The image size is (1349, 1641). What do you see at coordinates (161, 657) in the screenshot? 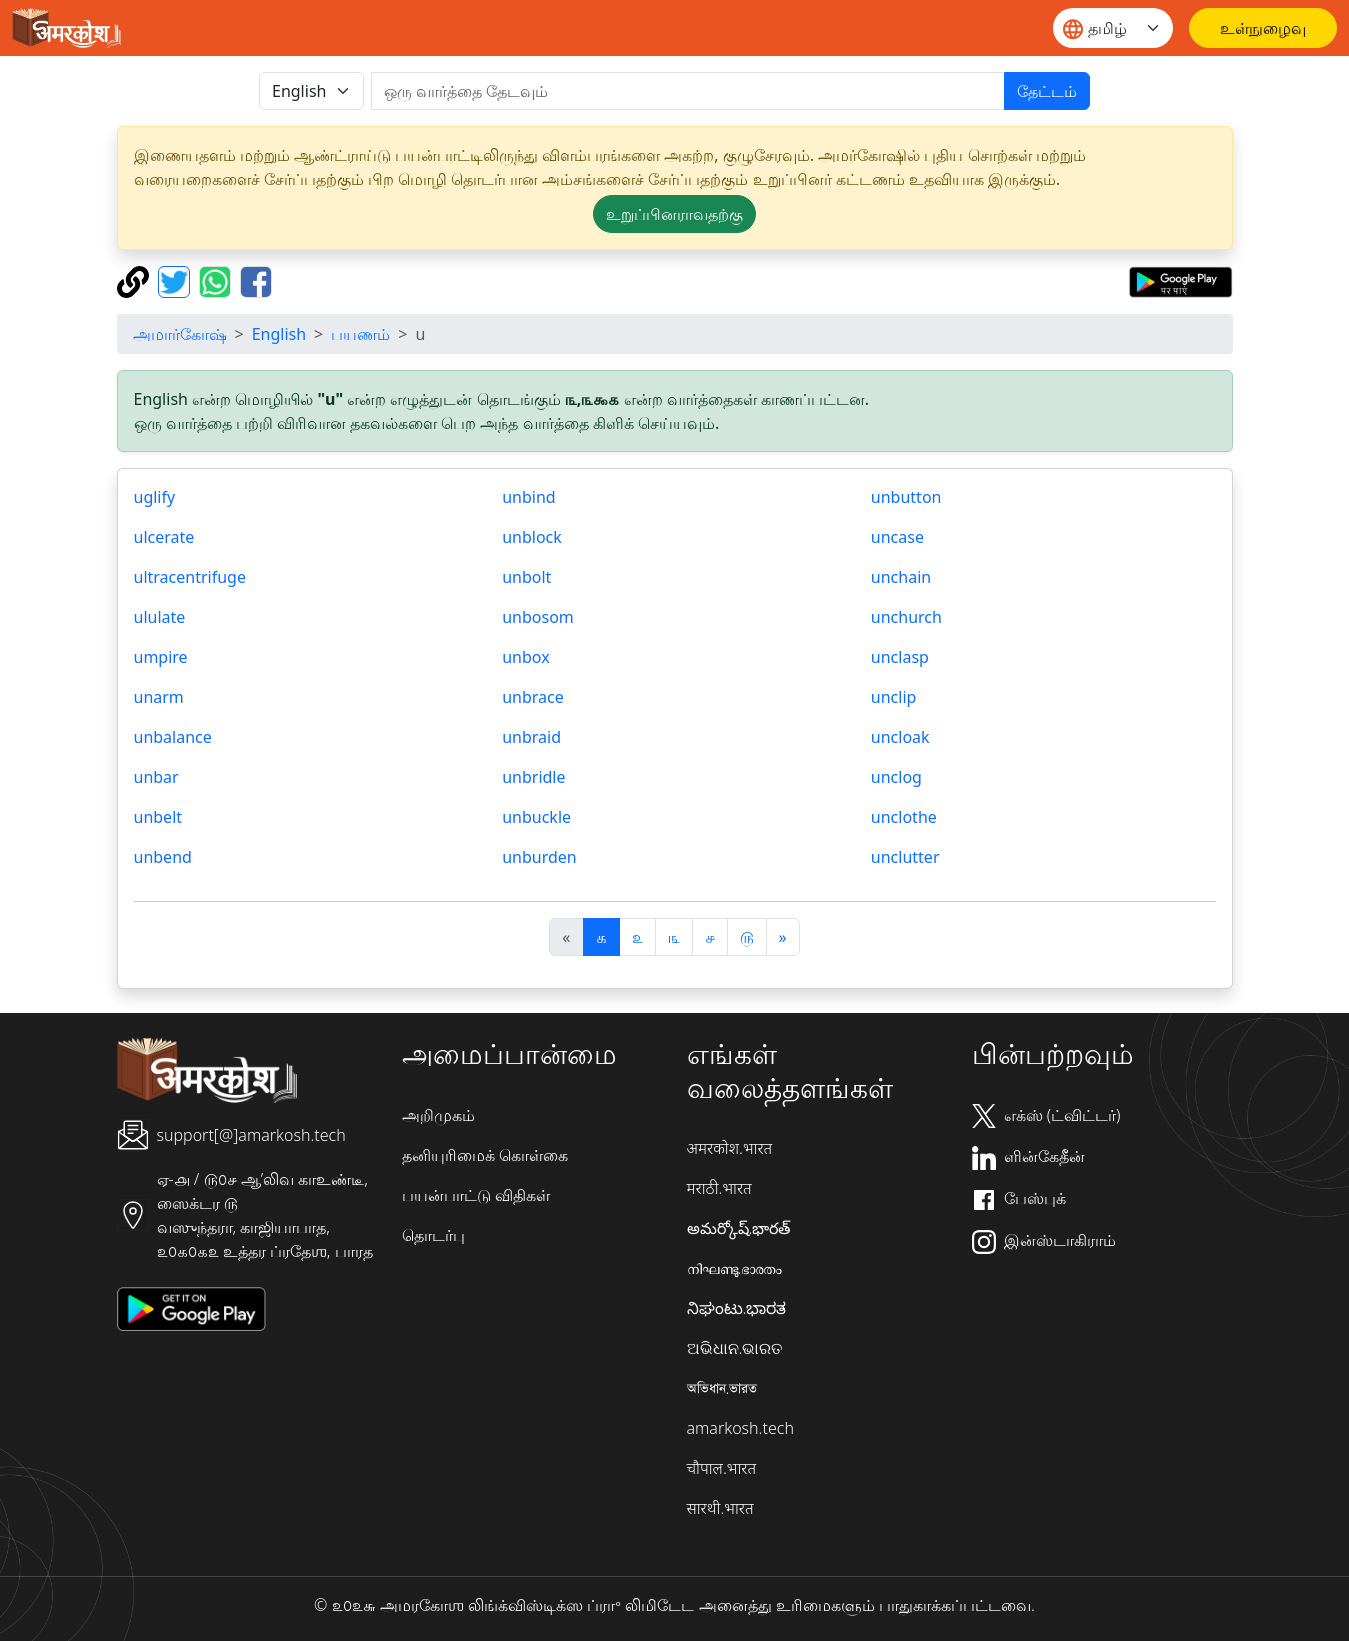
I see `umpire` at bounding box center [161, 657].